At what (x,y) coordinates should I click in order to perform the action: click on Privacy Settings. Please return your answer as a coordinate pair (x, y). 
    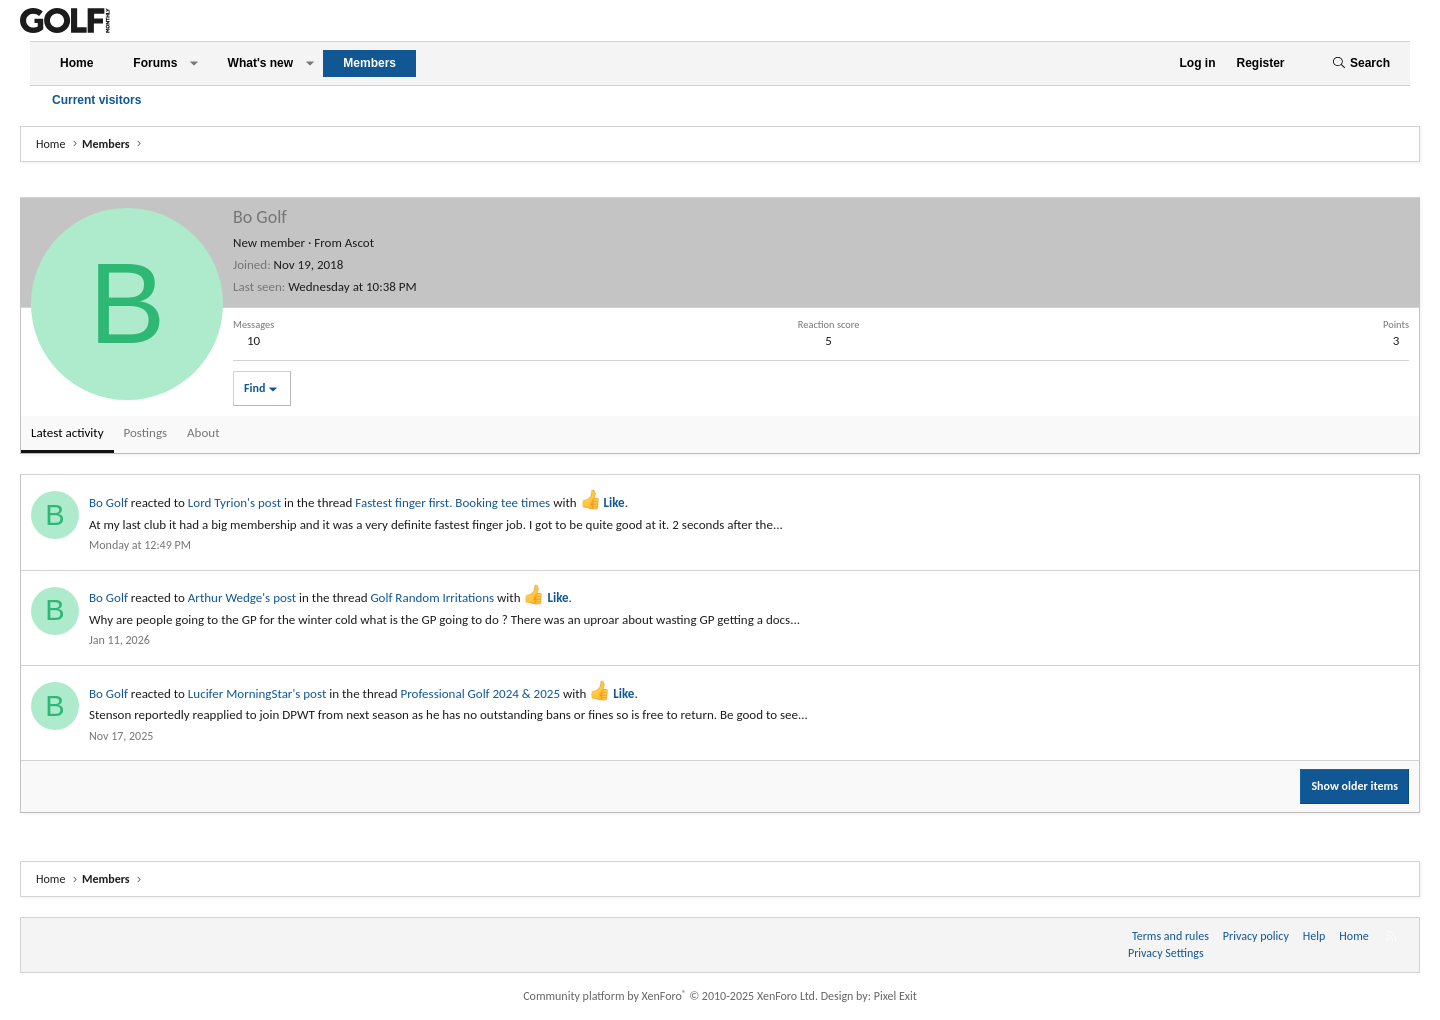
    Looking at the image, I should click on (1166, 953).